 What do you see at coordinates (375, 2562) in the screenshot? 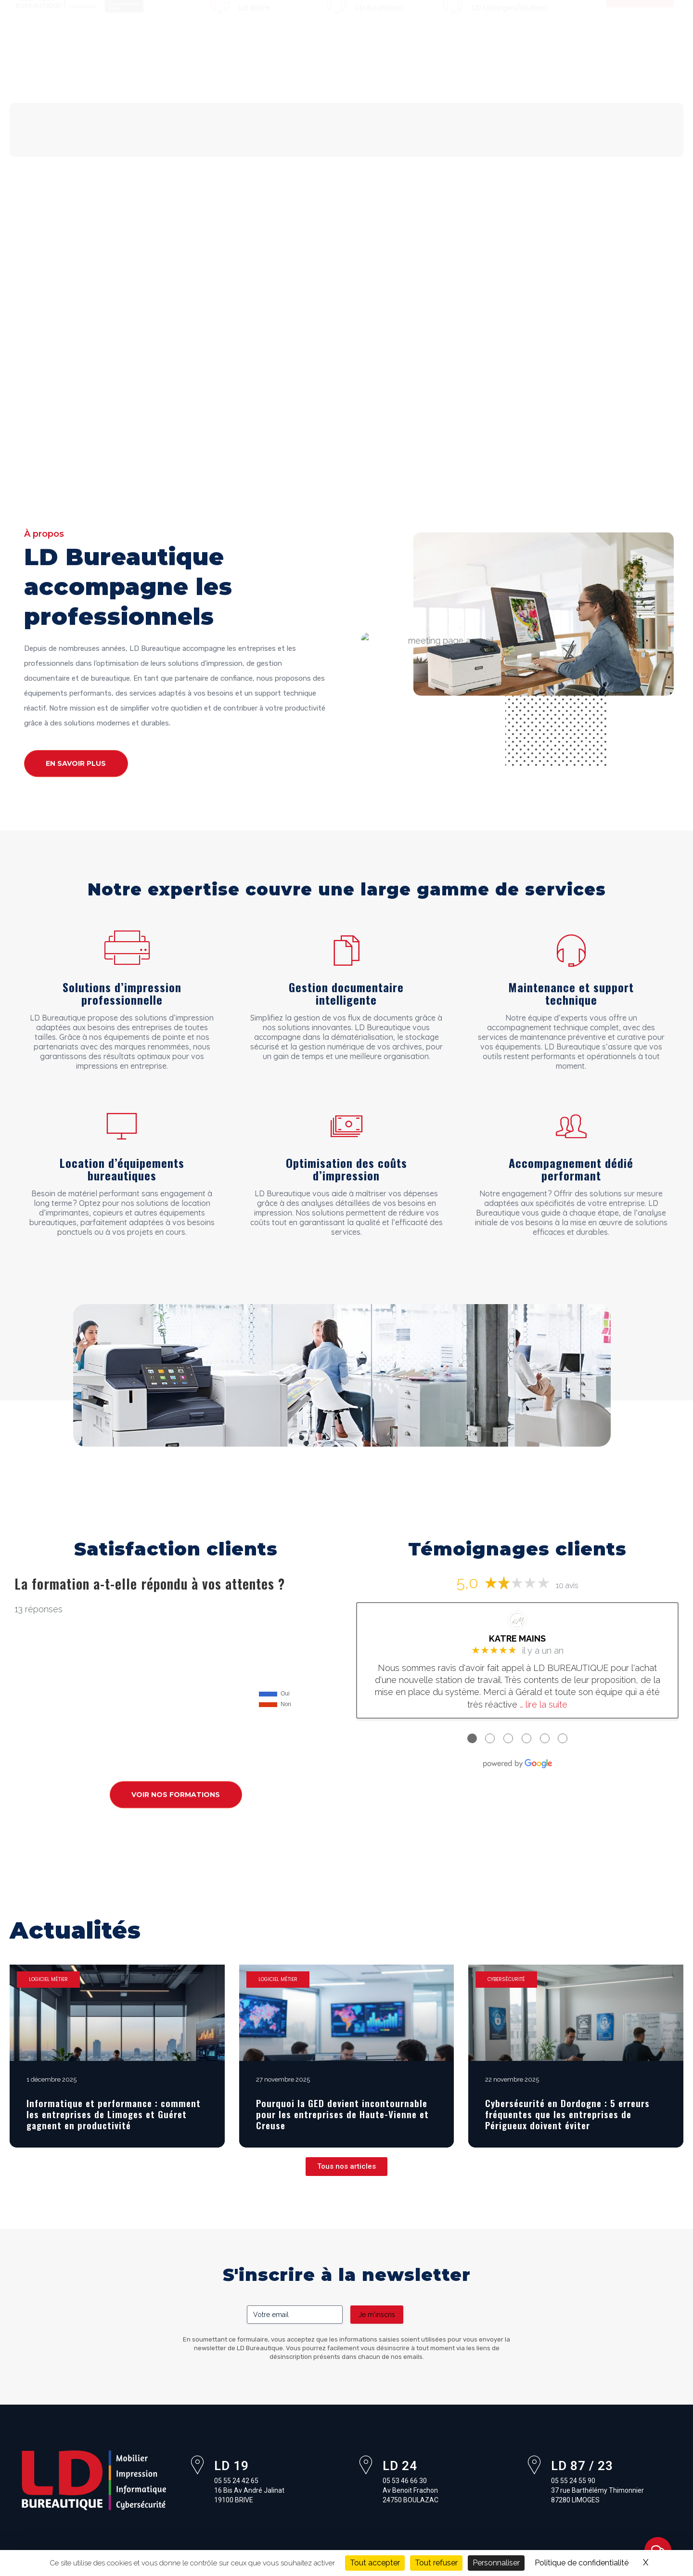
I see `Tout accepter [Cookies : Tout accepter]` at bounding box center [375, 2562].